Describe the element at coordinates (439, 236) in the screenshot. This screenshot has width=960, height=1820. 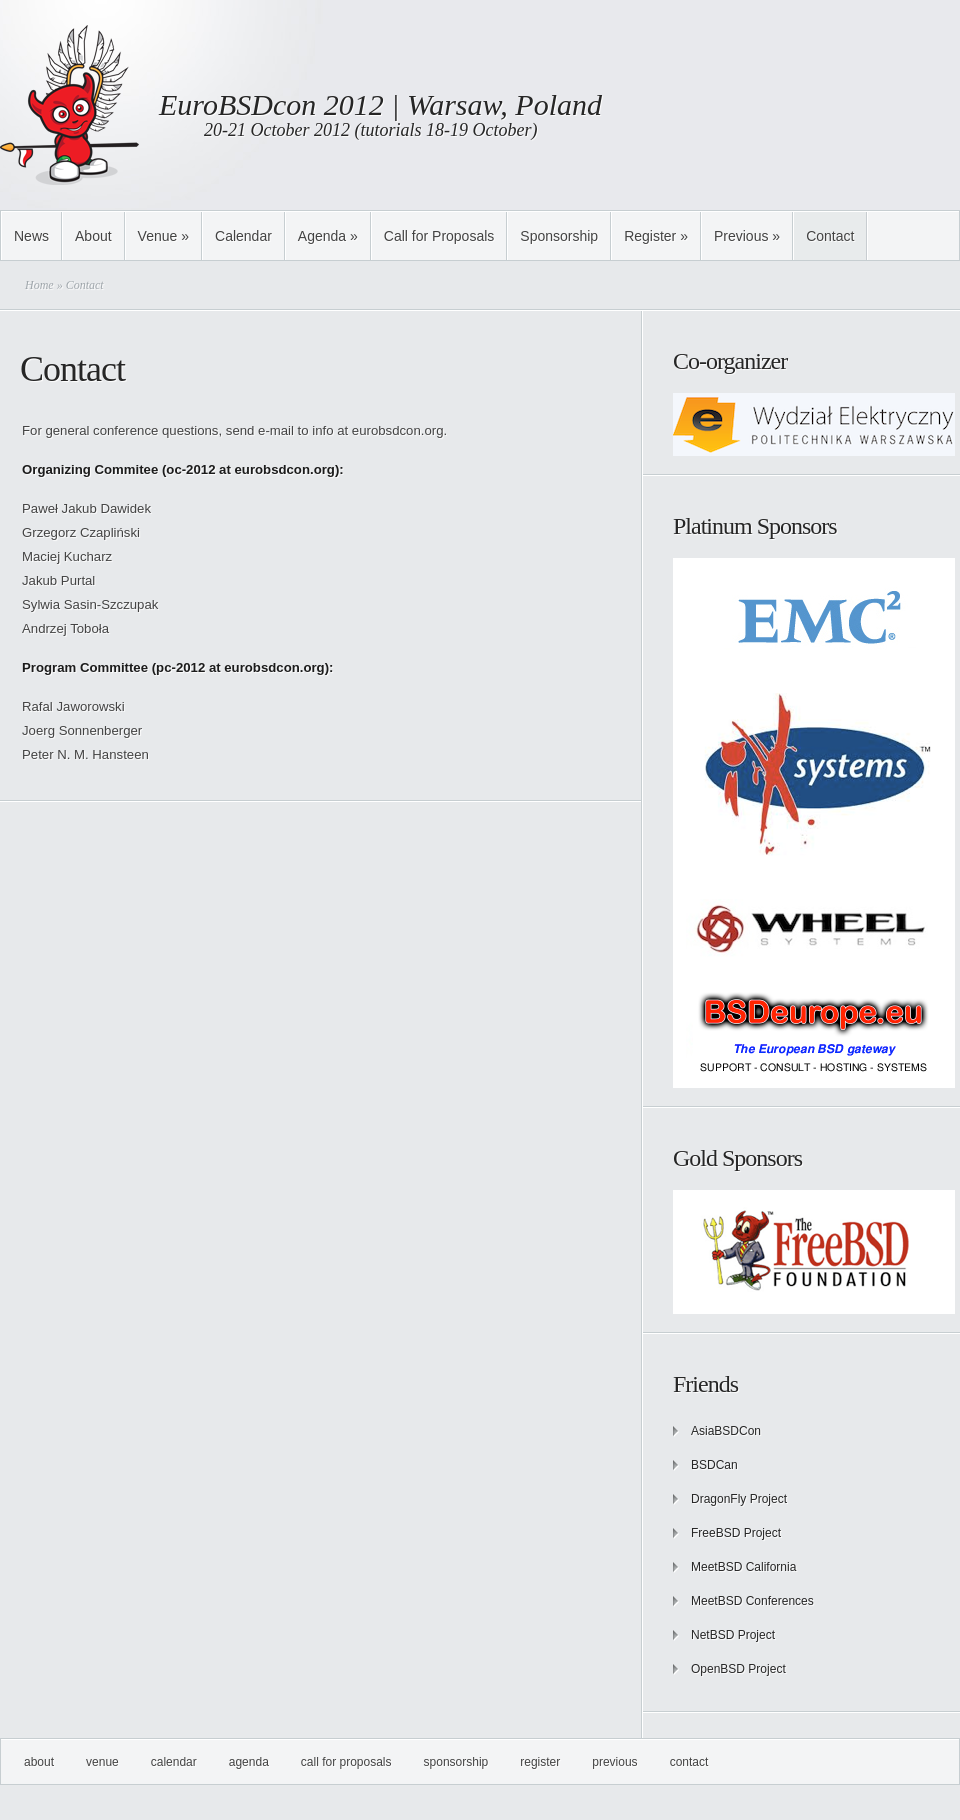
I see `Call for Proposals` at that location.